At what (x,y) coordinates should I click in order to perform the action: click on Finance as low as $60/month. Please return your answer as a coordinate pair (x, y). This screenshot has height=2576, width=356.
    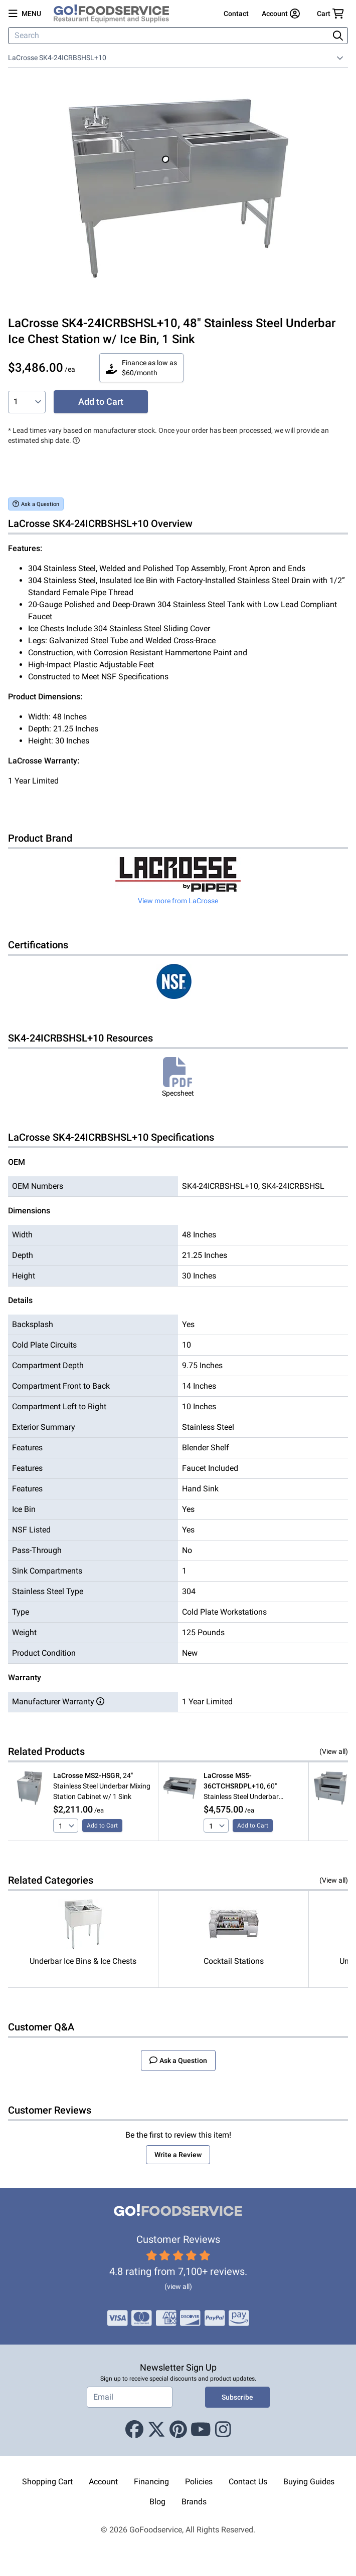
    Looking at the image, I should click on (141, 368).